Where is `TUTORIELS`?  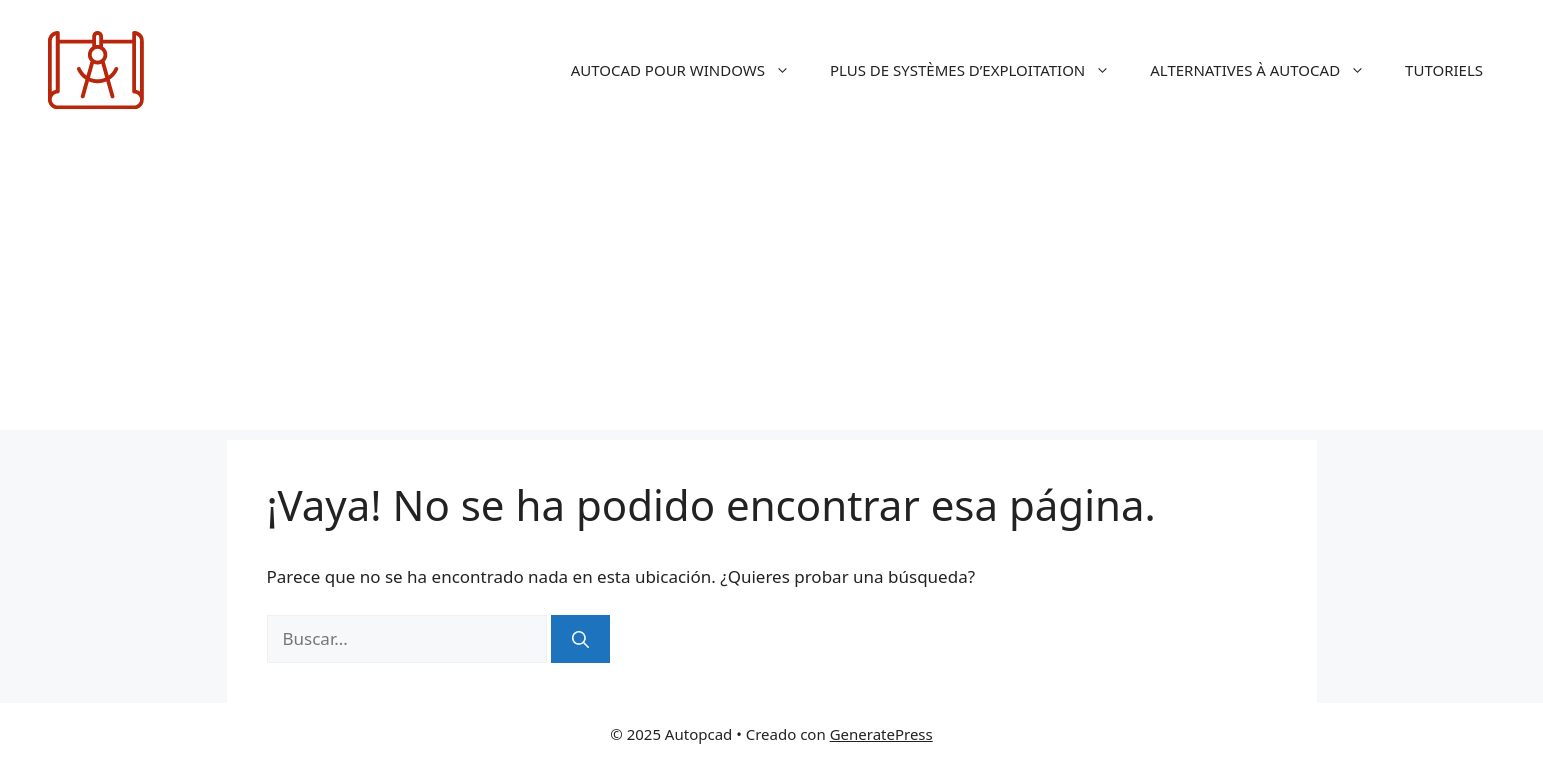
TUTORIELS is located at coordinates (1444, 70).